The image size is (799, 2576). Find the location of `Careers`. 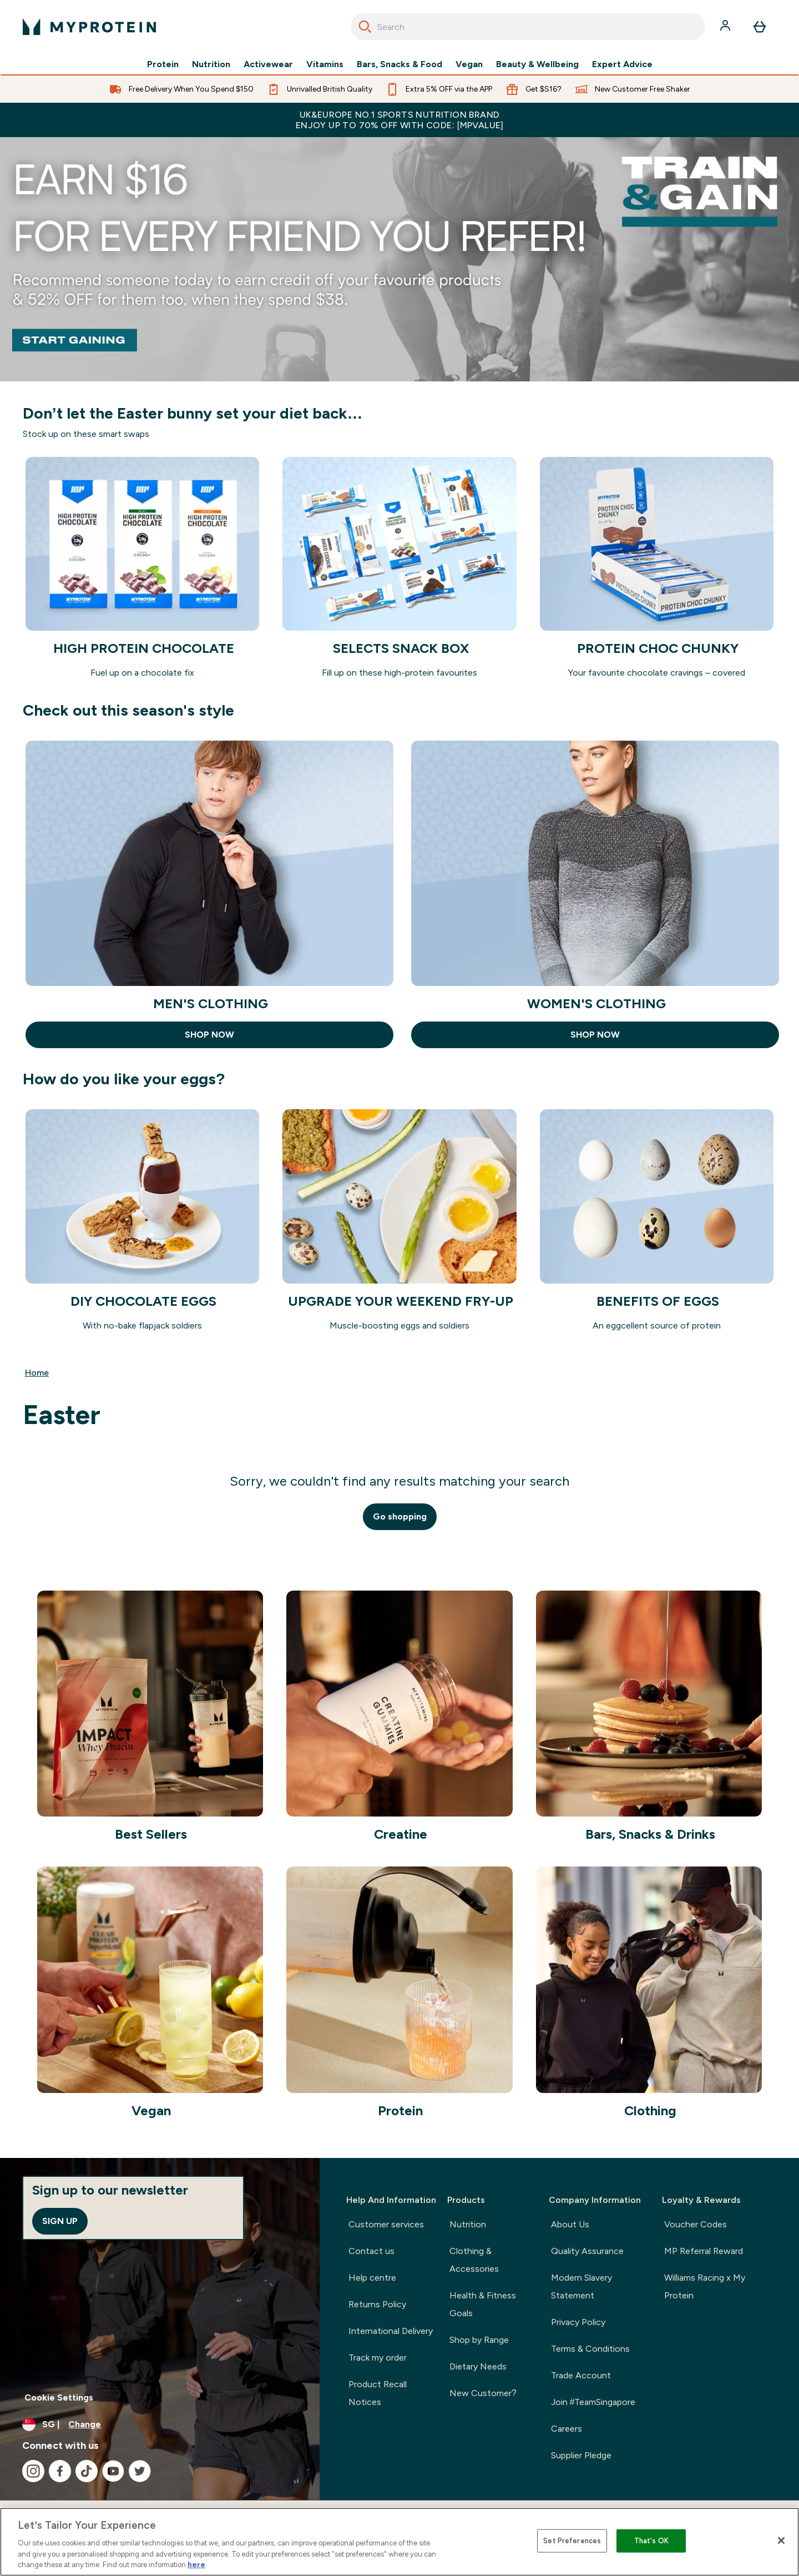

Careers is located at coordinates (566, 2428).